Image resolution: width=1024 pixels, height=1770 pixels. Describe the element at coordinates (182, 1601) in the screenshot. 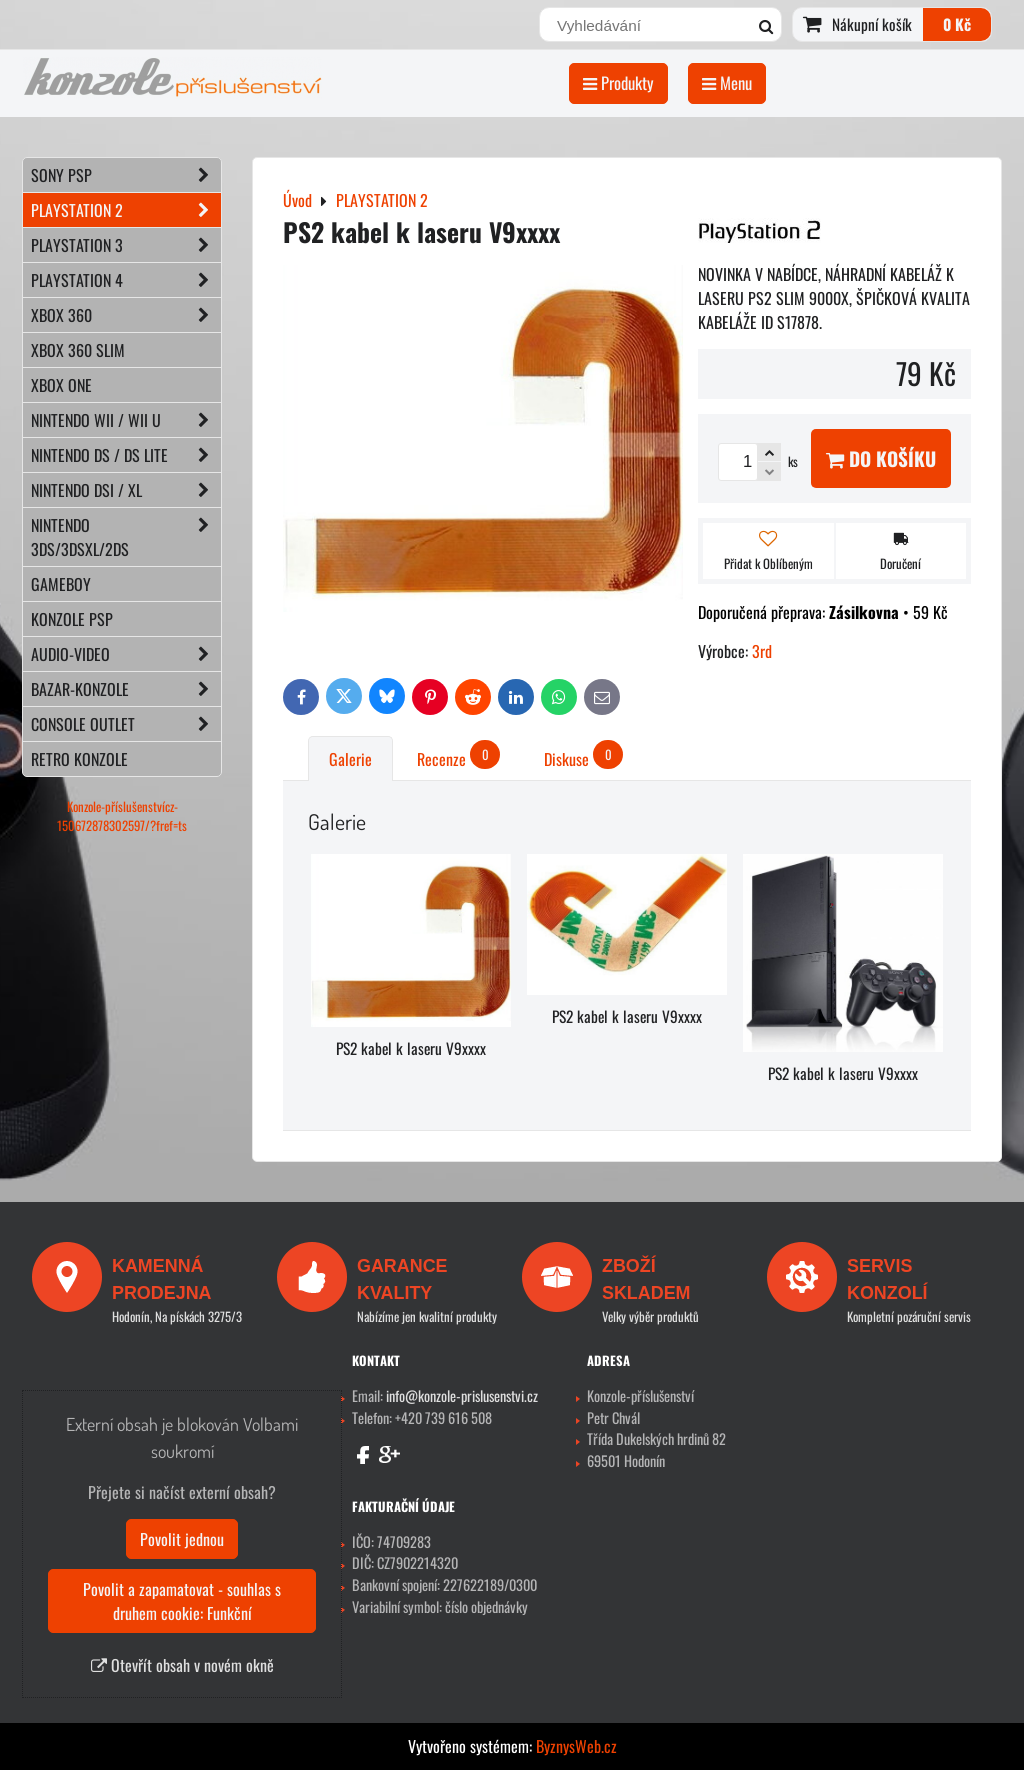

I see `Povolit a zapamatovat - souhlas s druhem cookie: Funkční` at that location.